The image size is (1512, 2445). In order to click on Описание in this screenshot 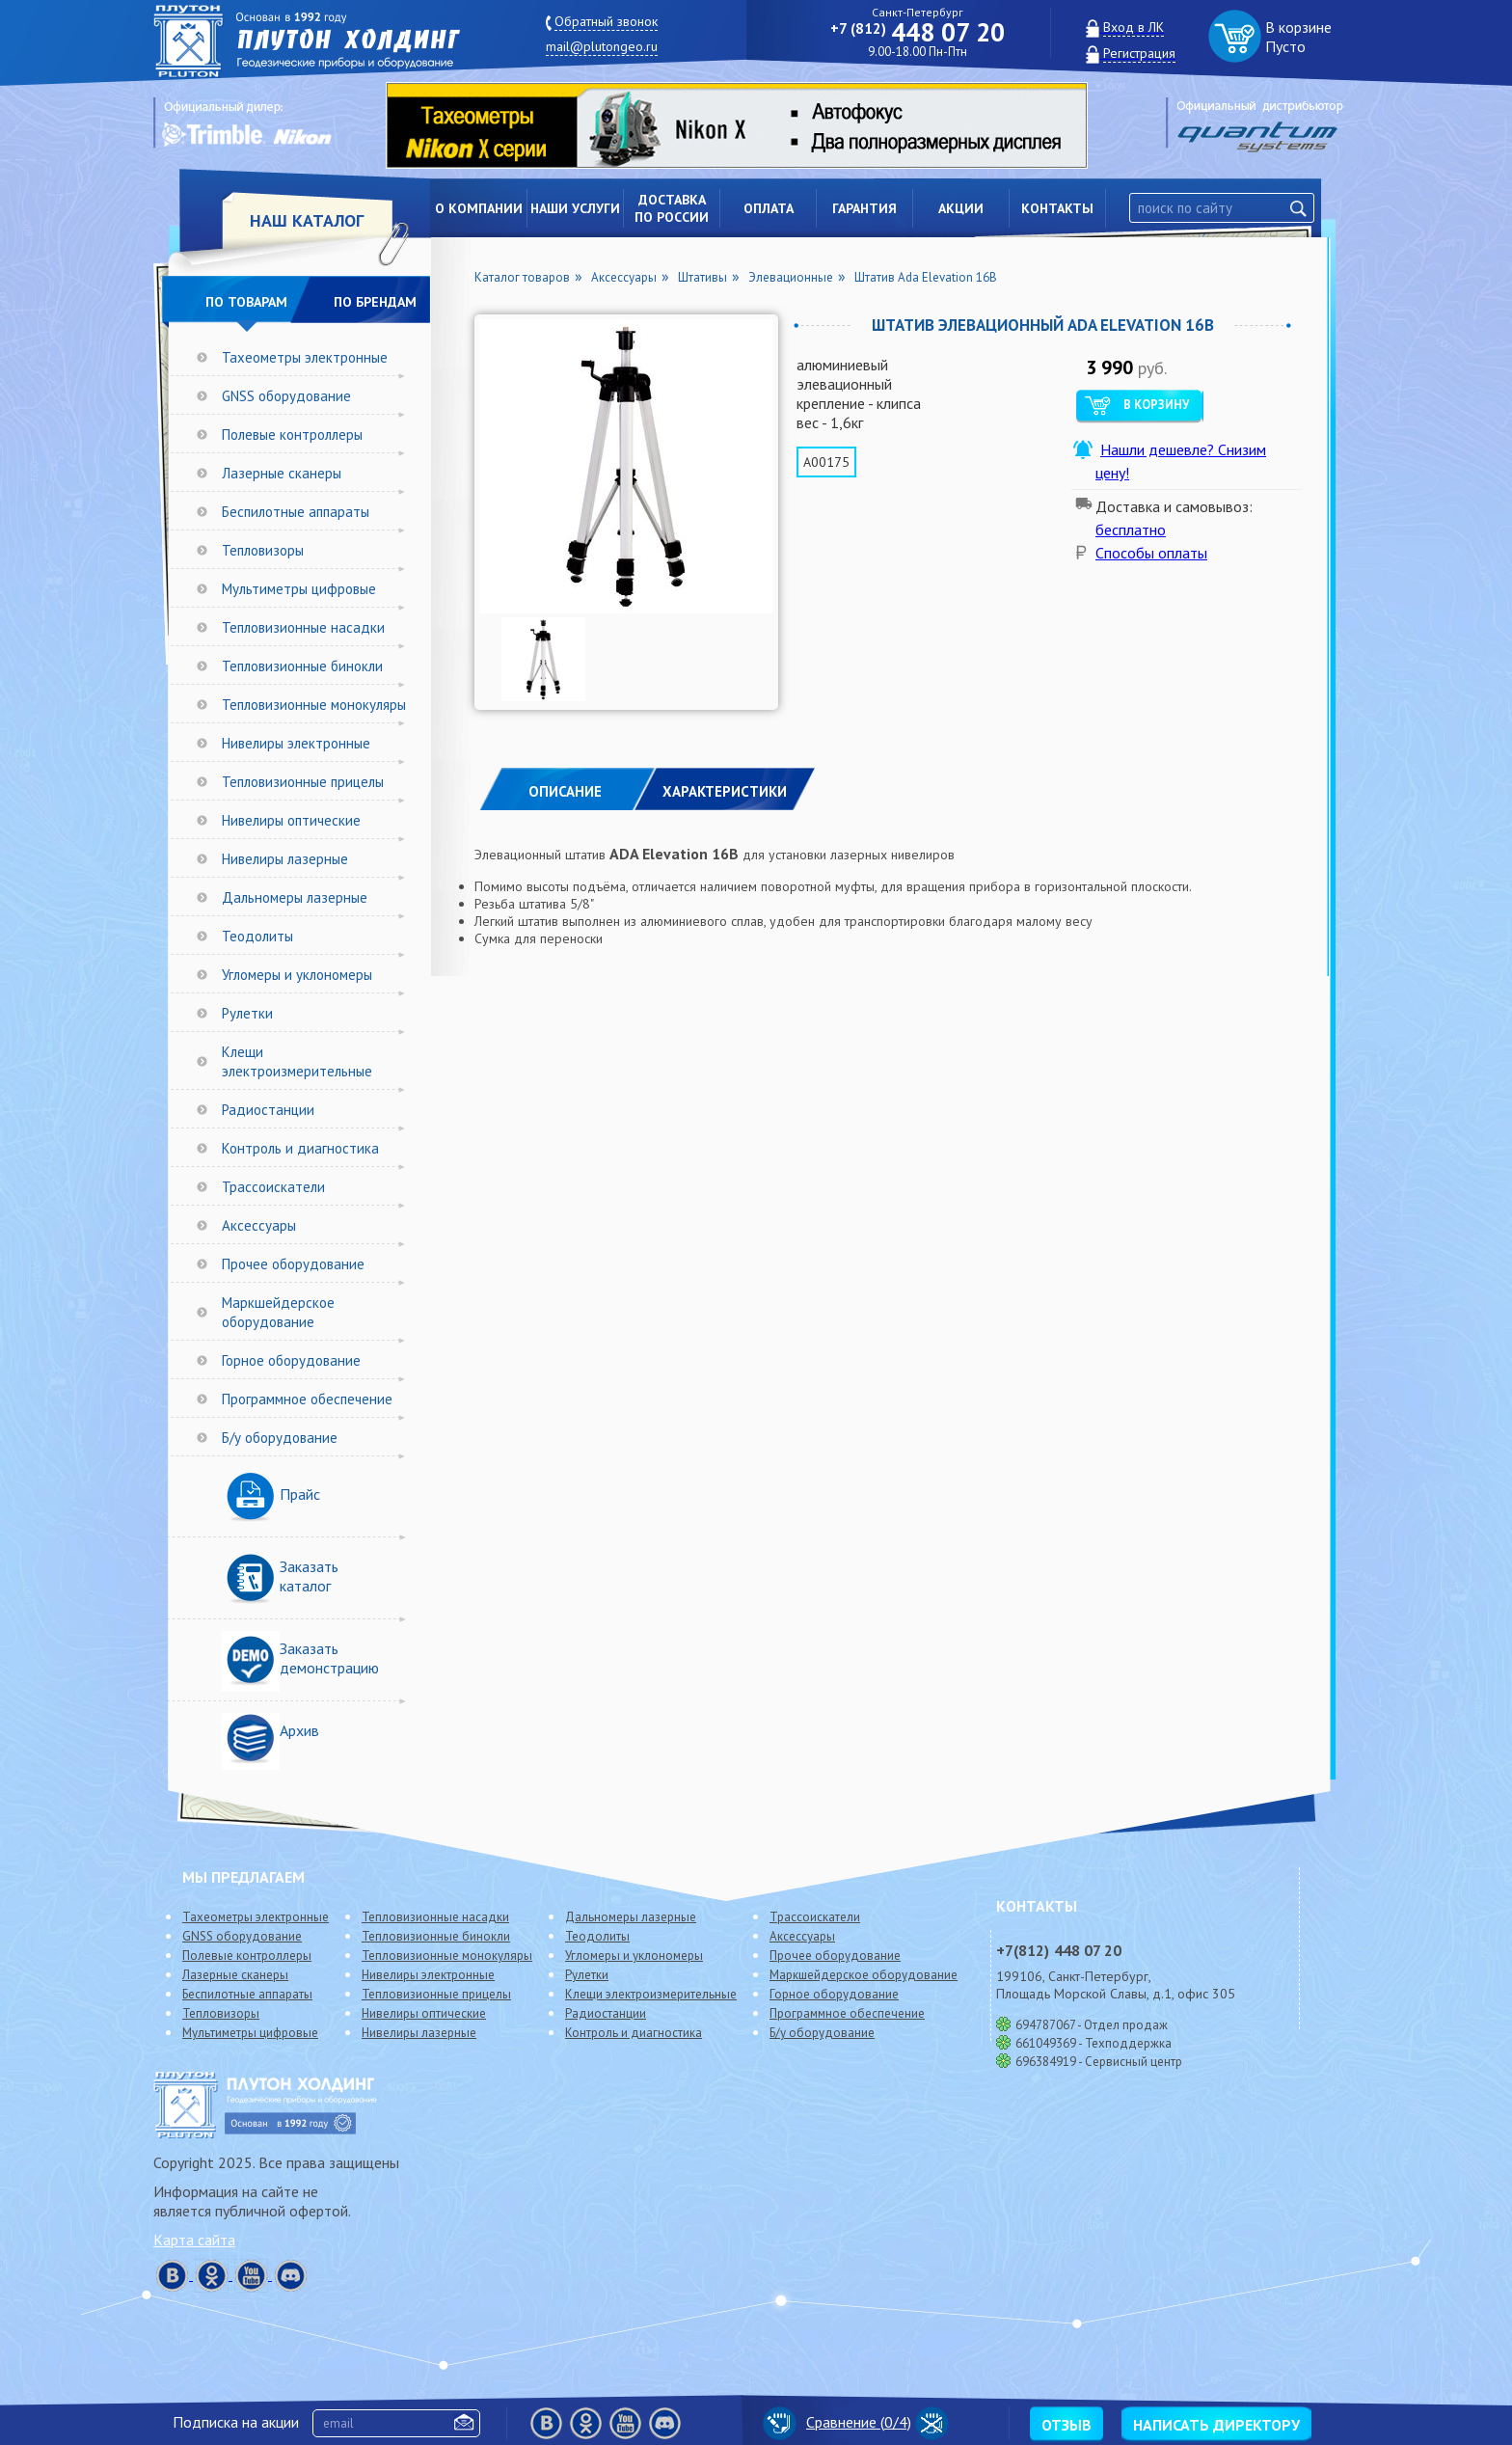, I will do `click(565, 791)`.